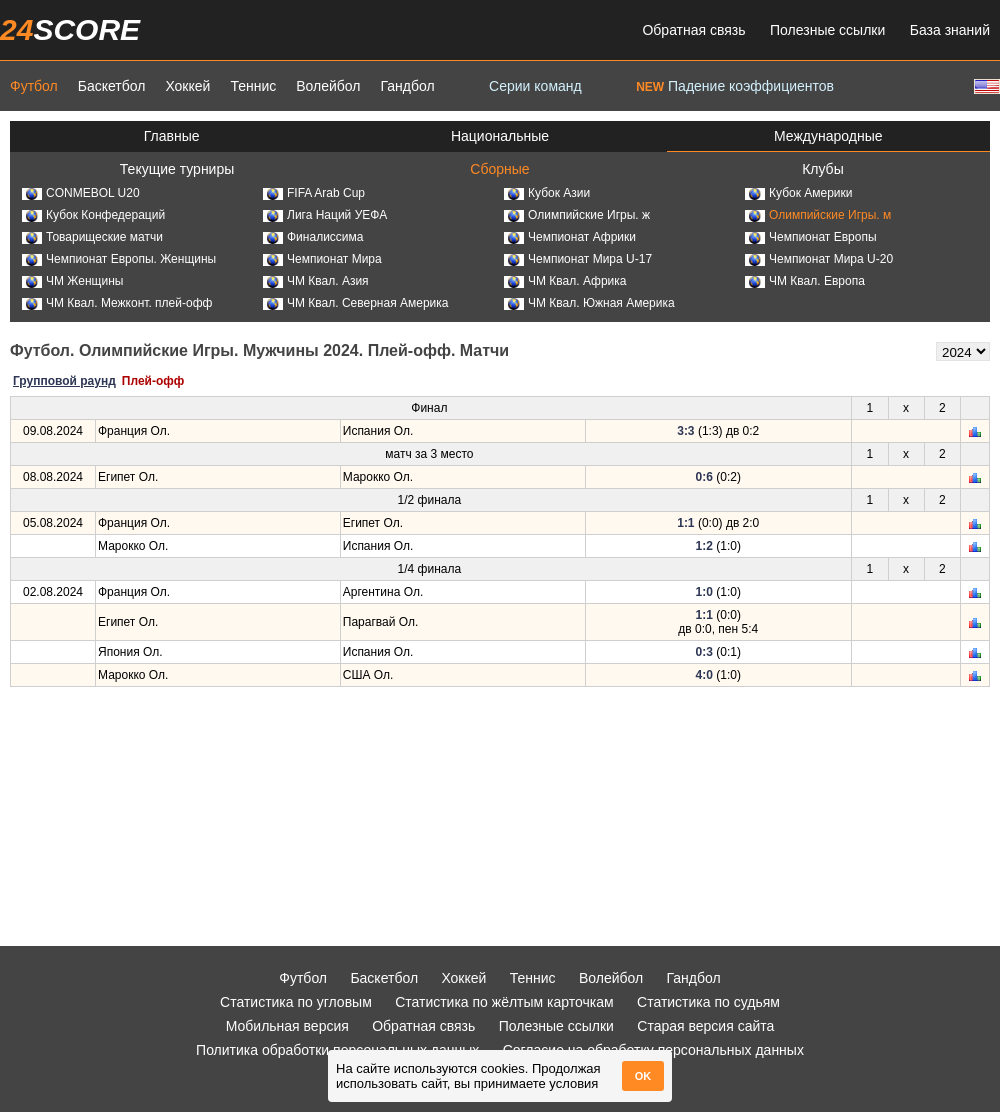  What do you see at coordinates (823, 169) in the screenshot?
I see `Клубы` at bounding box center [823, 169].